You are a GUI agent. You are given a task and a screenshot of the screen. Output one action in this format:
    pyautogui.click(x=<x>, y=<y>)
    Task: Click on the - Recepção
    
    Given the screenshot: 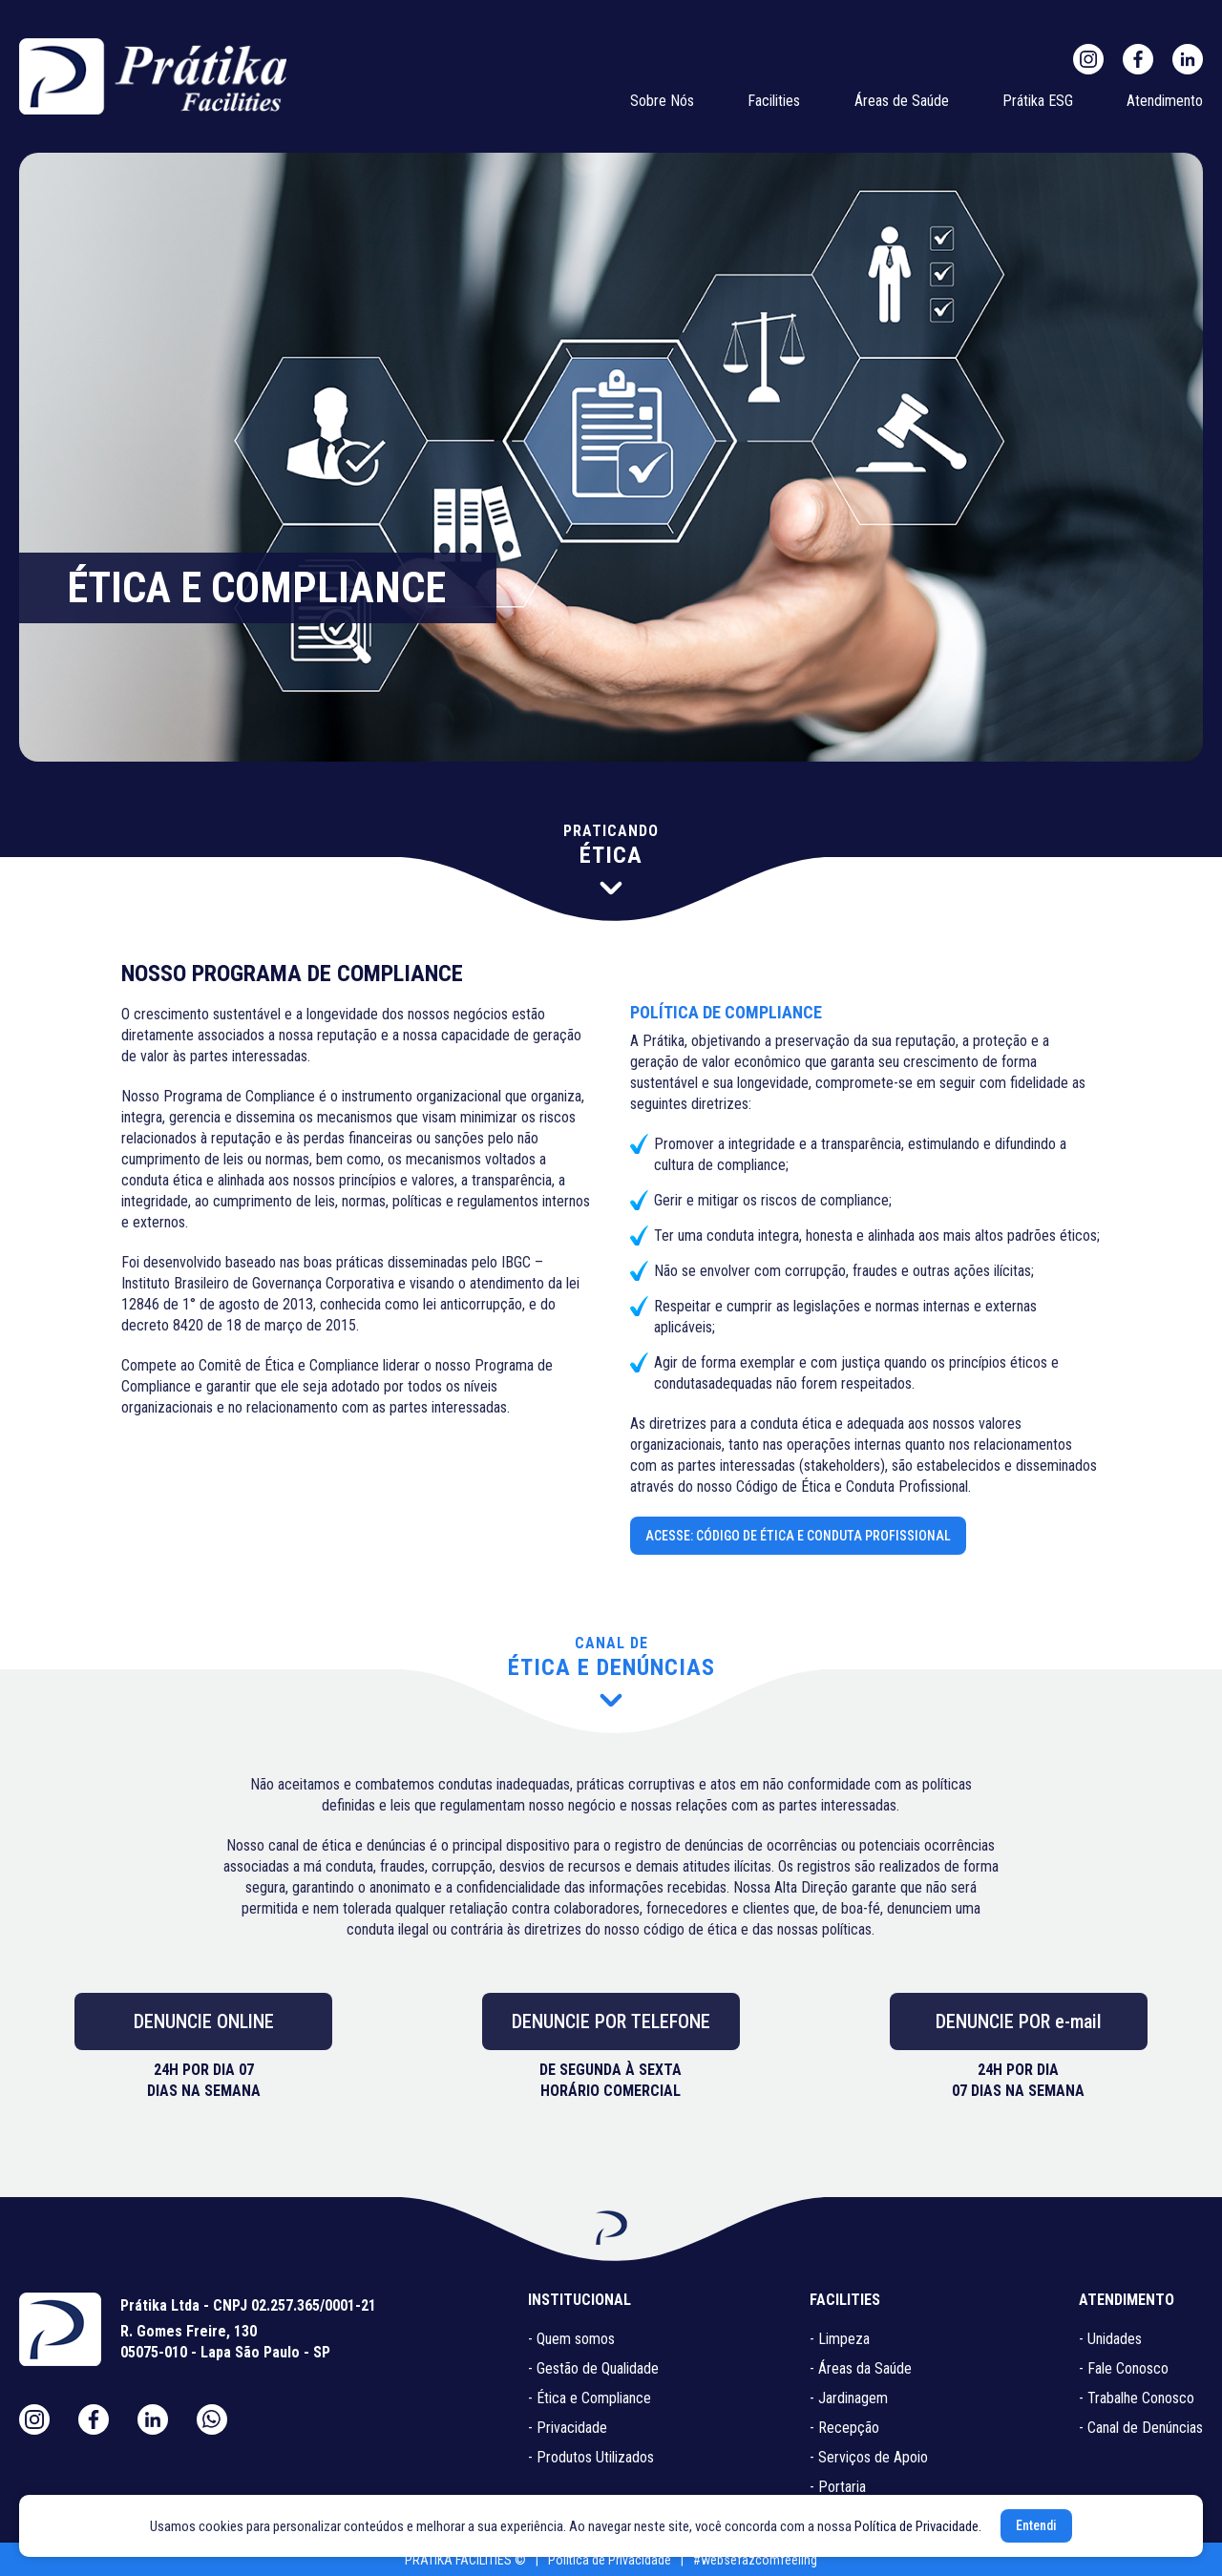 What is the action you would take?
    pyautogui.click(x=844, y=2428)
    